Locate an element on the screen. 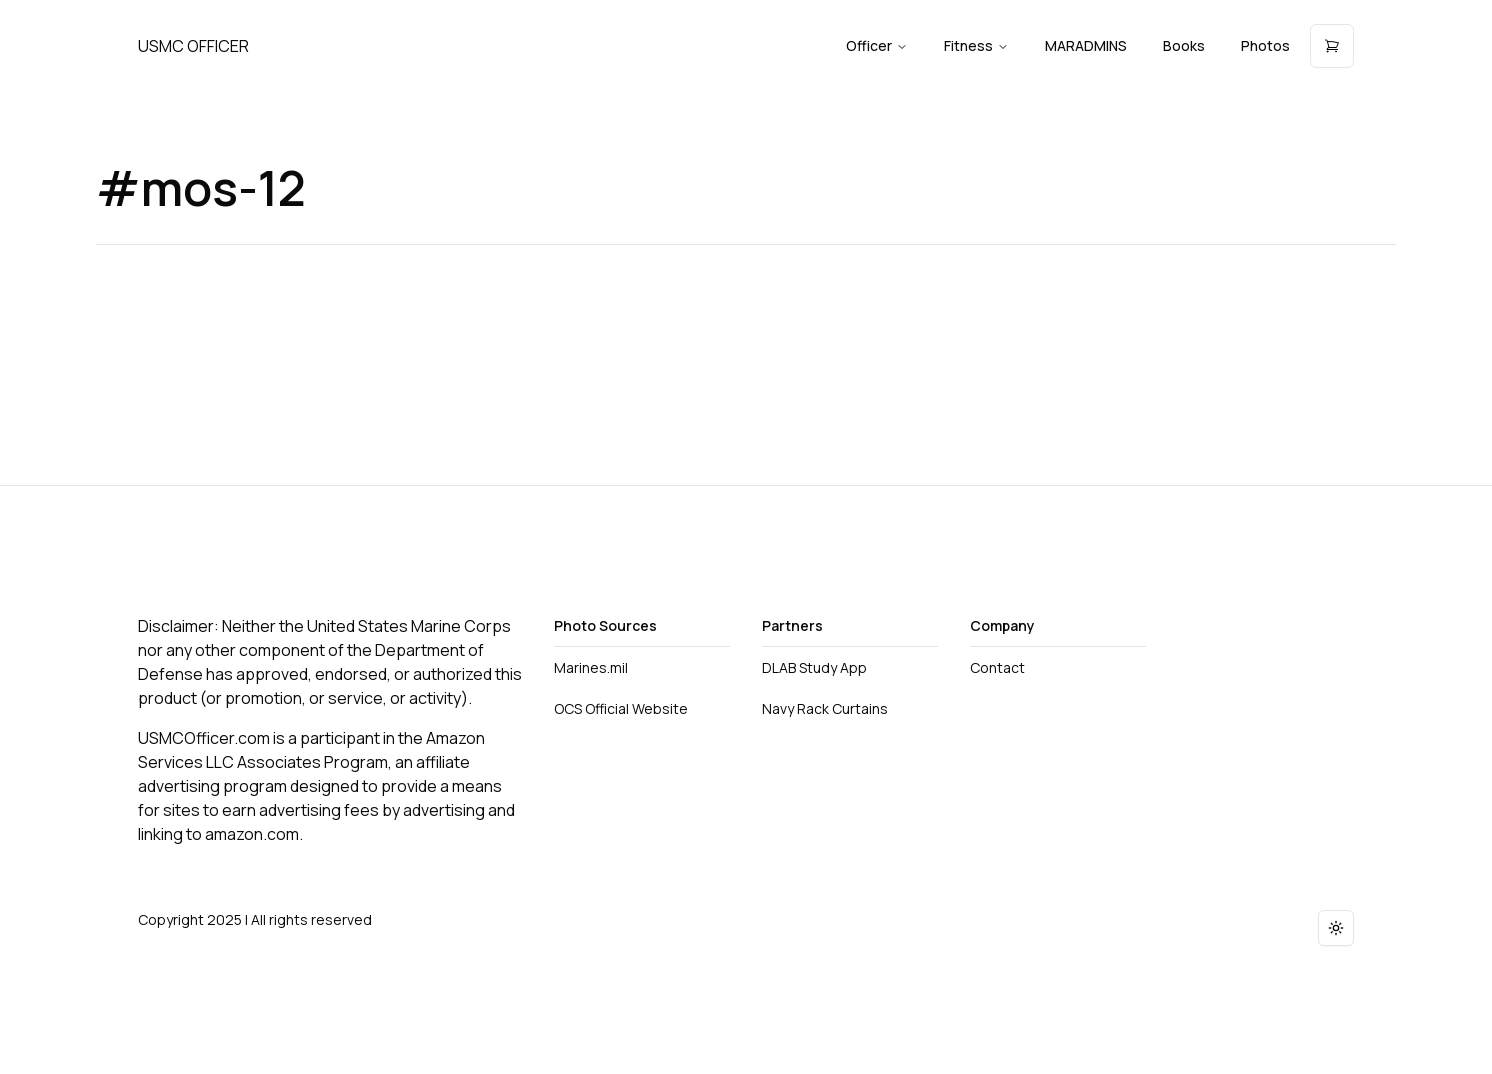 The image size is (1492, 1074). Photos is located at coordinates (1265, 45).